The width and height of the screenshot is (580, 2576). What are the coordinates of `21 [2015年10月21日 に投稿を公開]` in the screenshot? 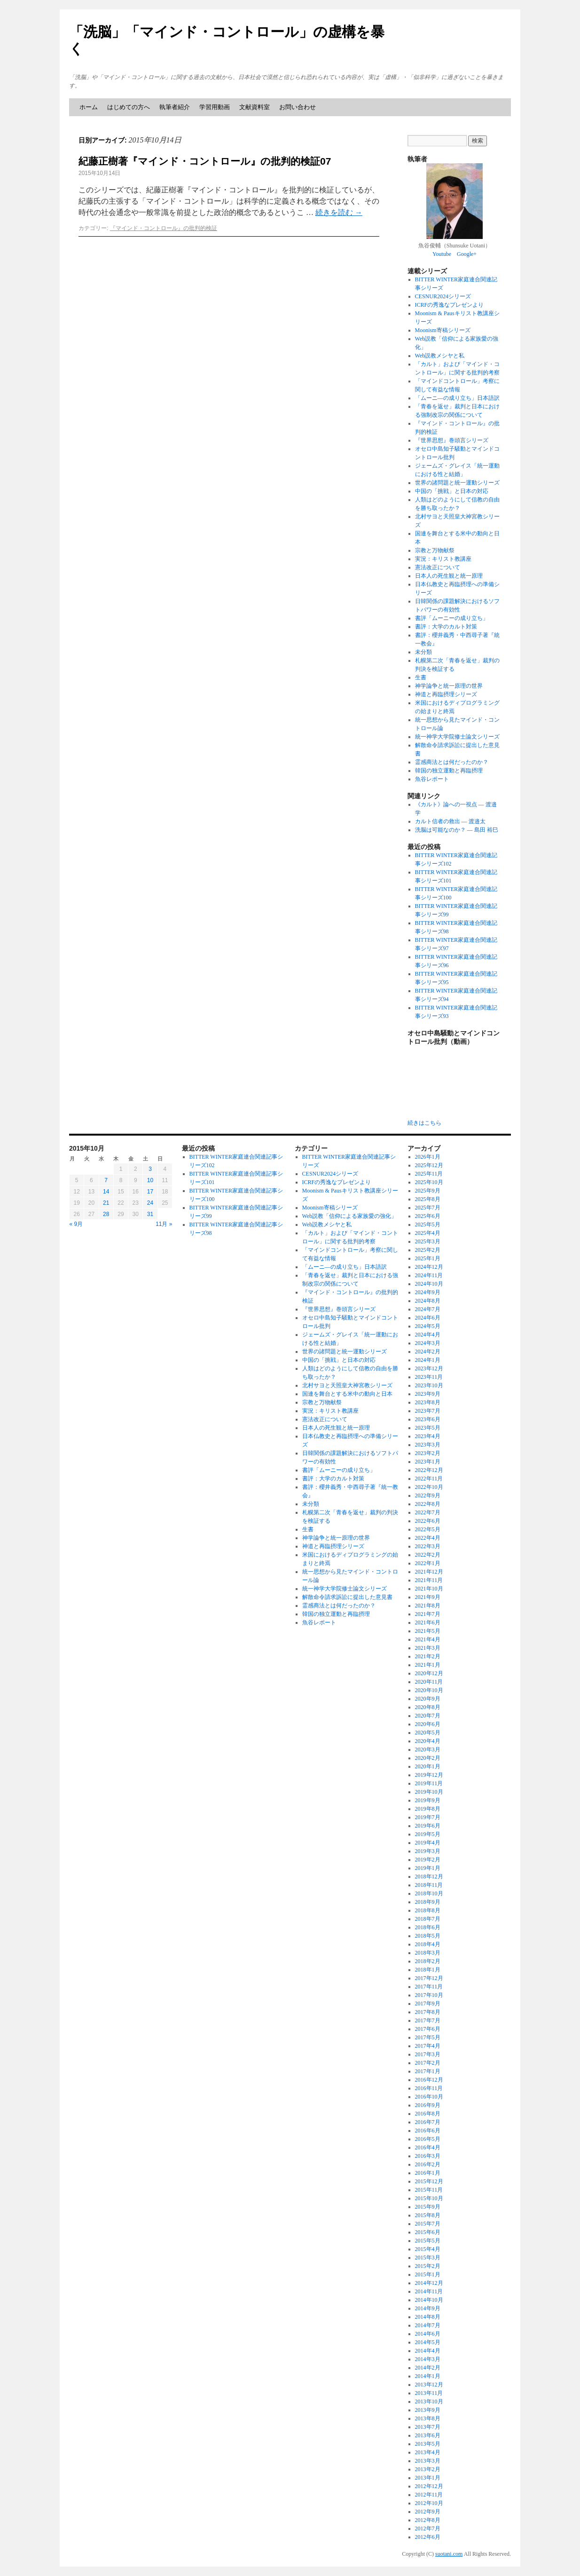 It's located at (106, 1203).